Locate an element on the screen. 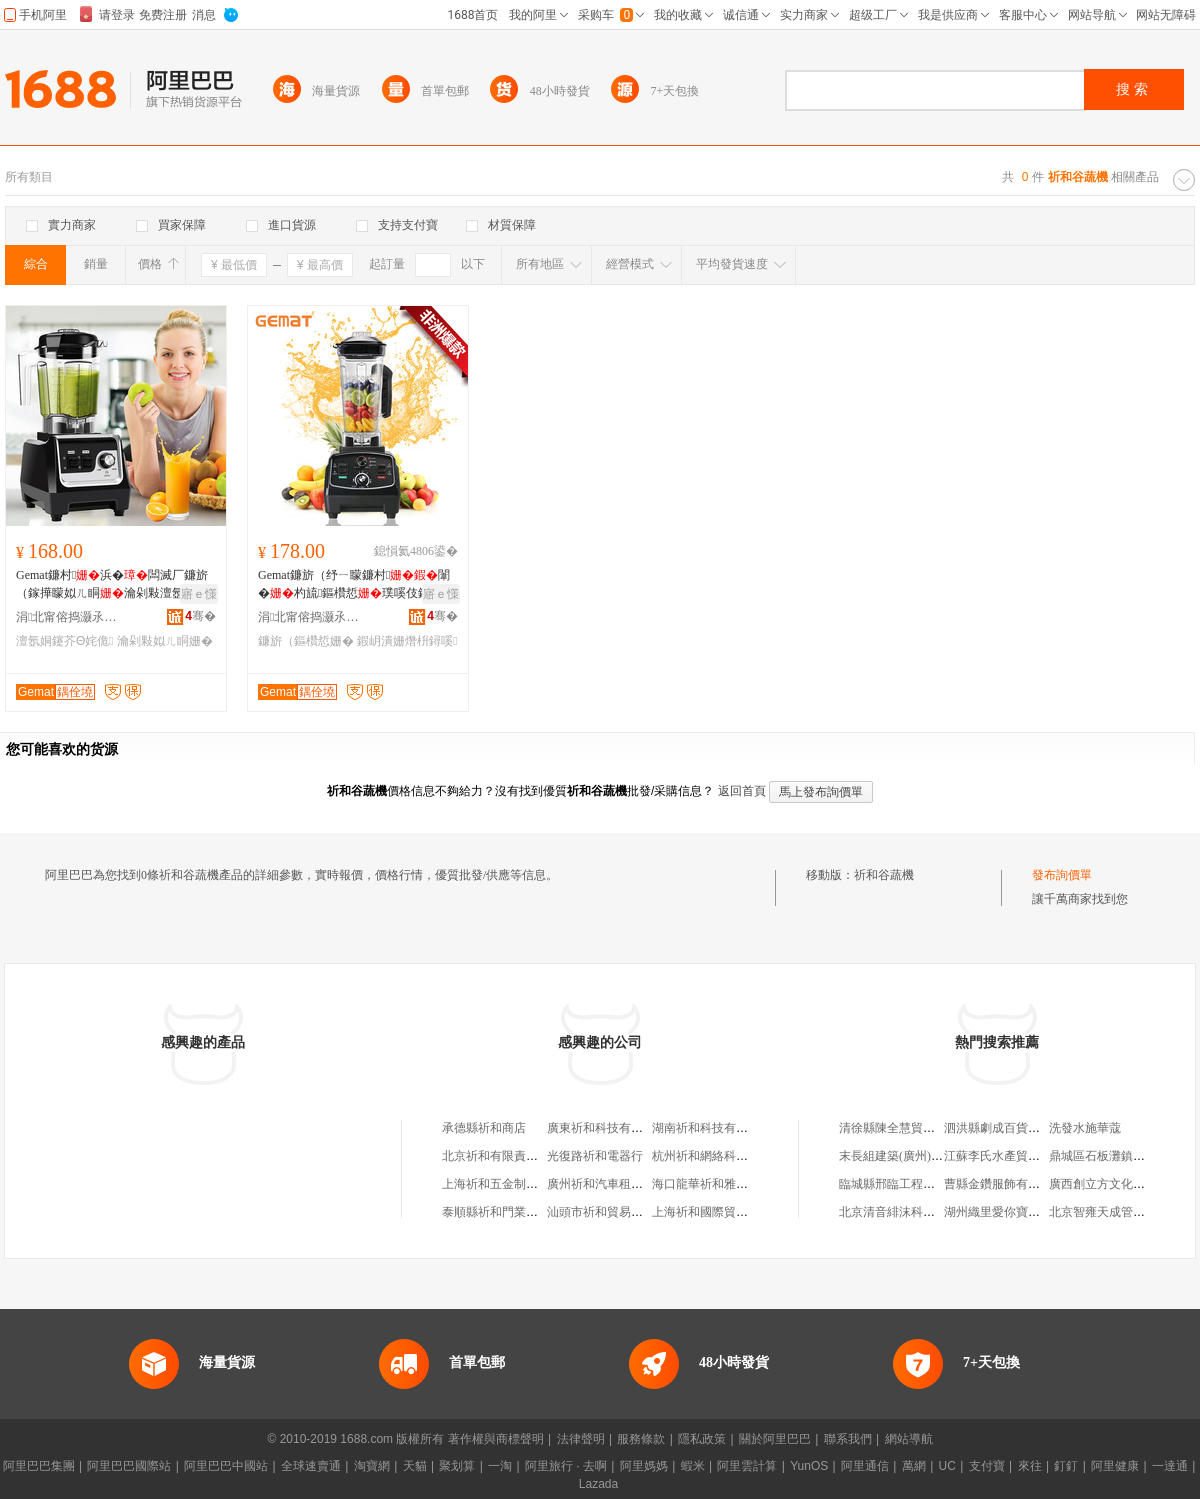  蝦米 is located at coordinates (693, 1466).